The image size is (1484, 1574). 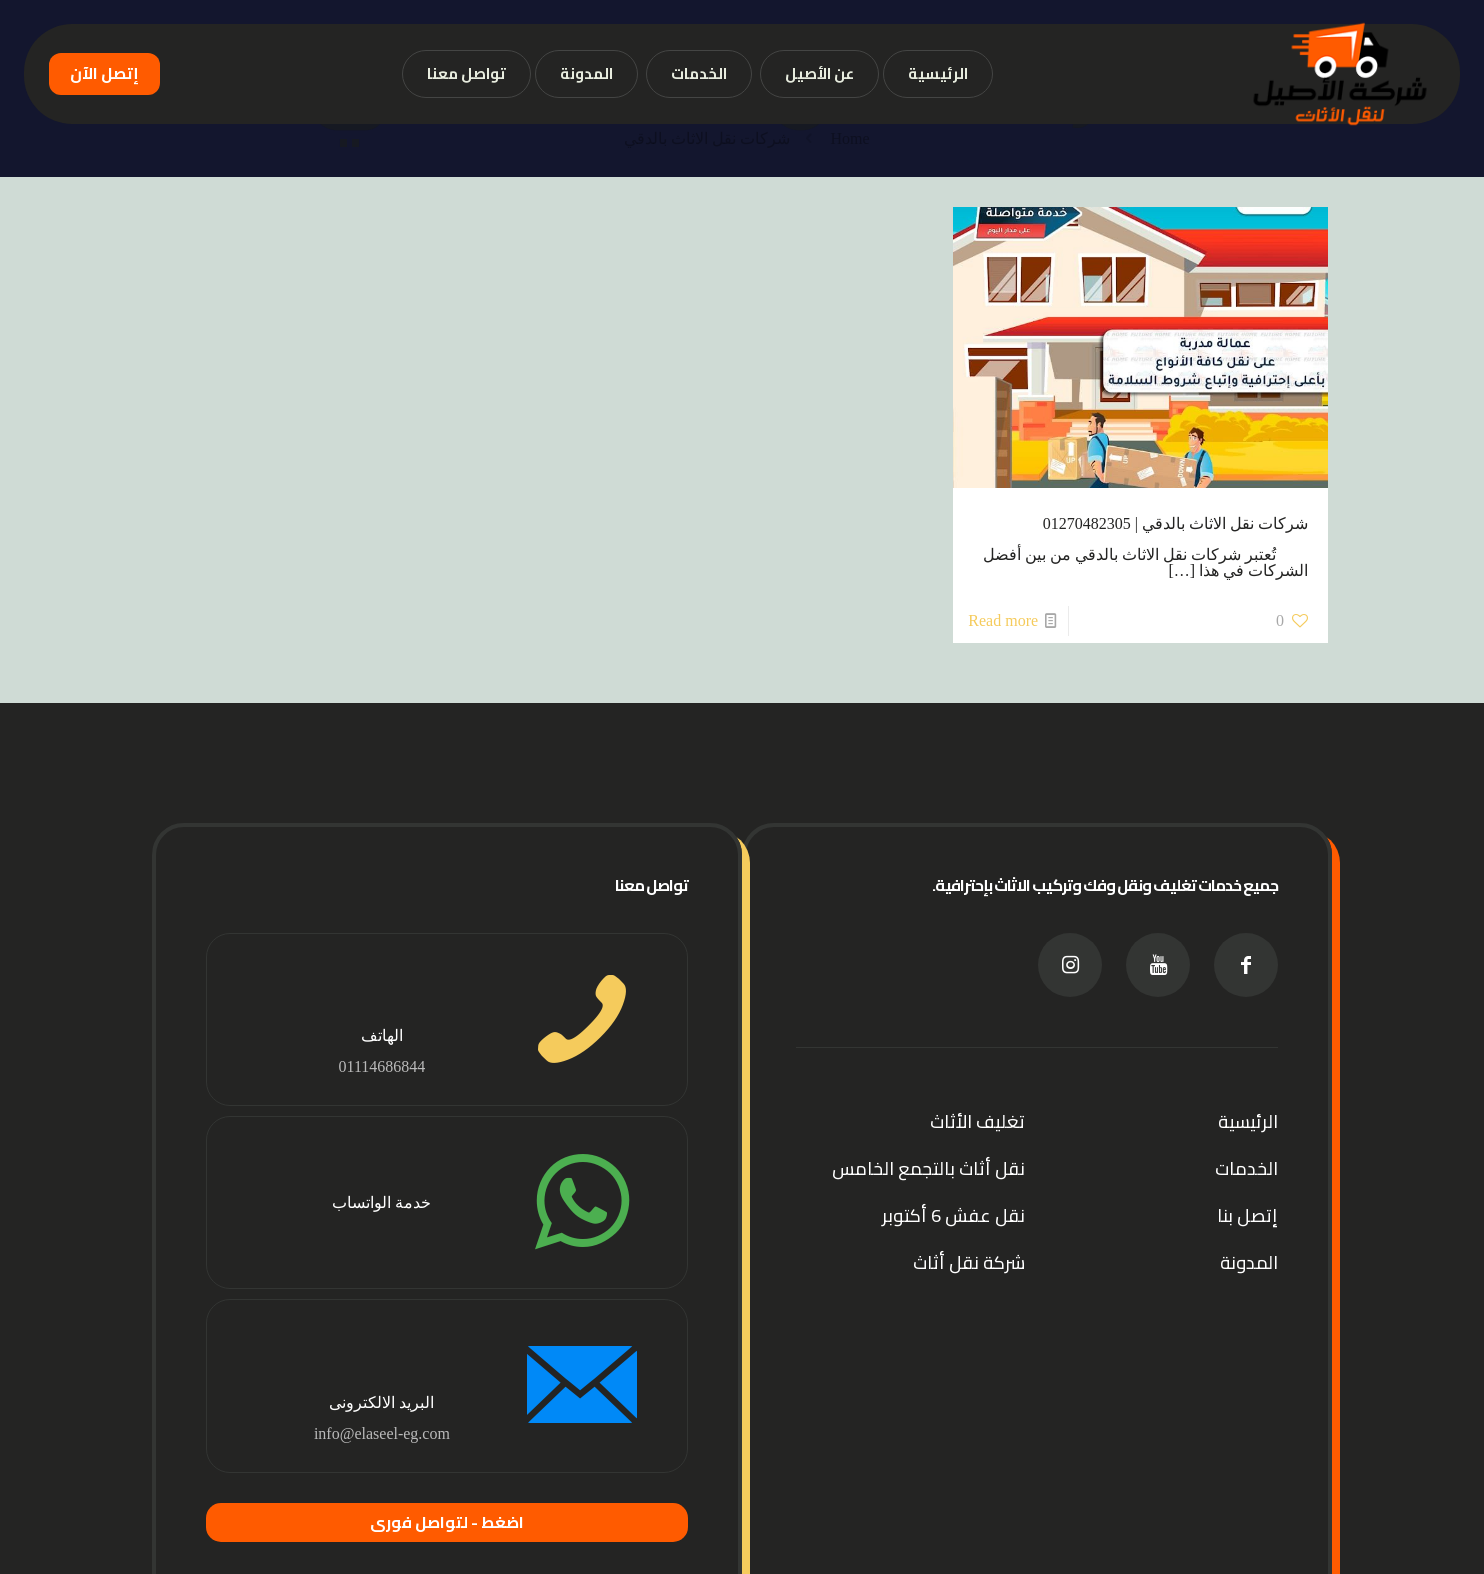 I want to click on الرئيسية, so click(x=1248, y=1121).